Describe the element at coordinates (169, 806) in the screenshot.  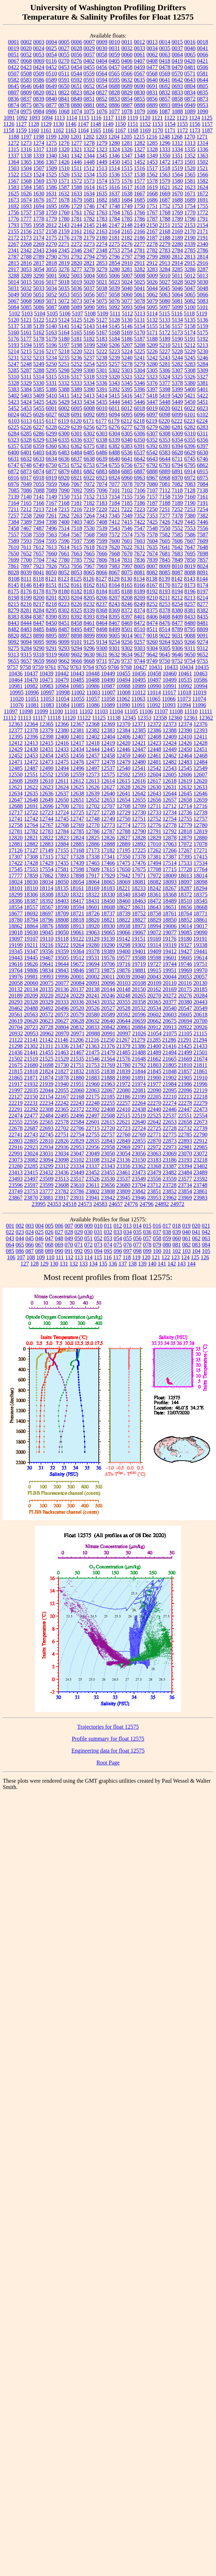
I see `12712` at that location.